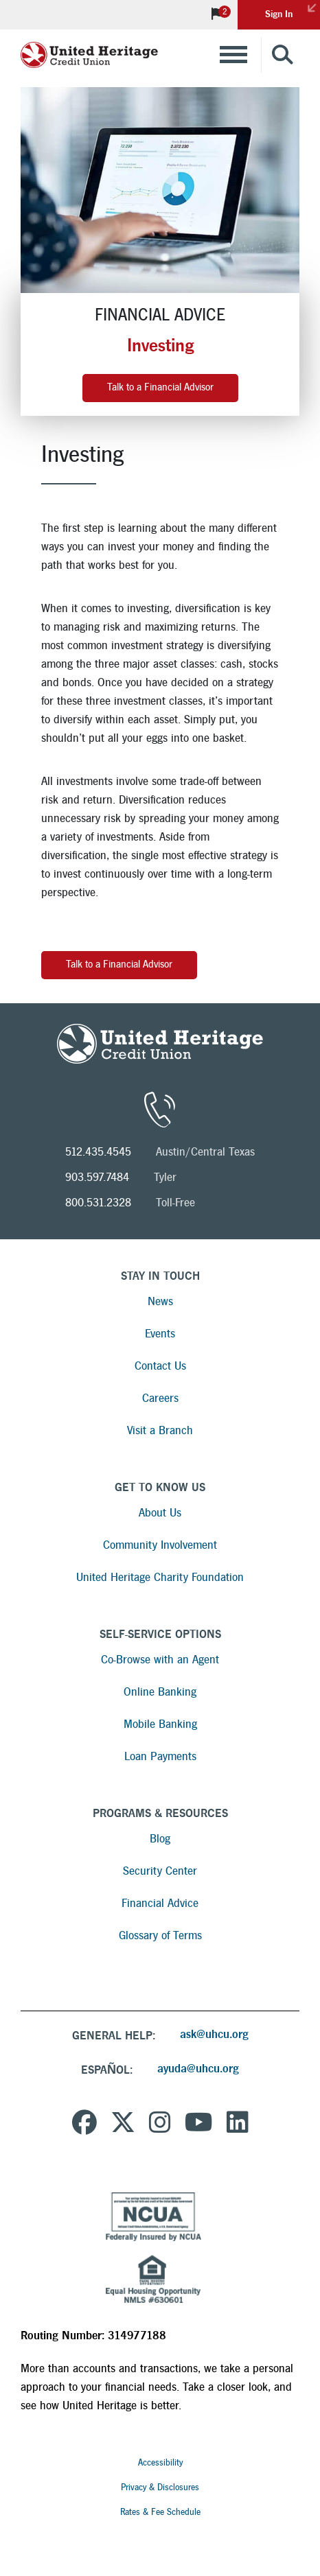 The height and width of the screenshot is (2576, 320). Describe the element at coordinates (217, 15) in the screenshot. I see `[View Notifications]` at that location.